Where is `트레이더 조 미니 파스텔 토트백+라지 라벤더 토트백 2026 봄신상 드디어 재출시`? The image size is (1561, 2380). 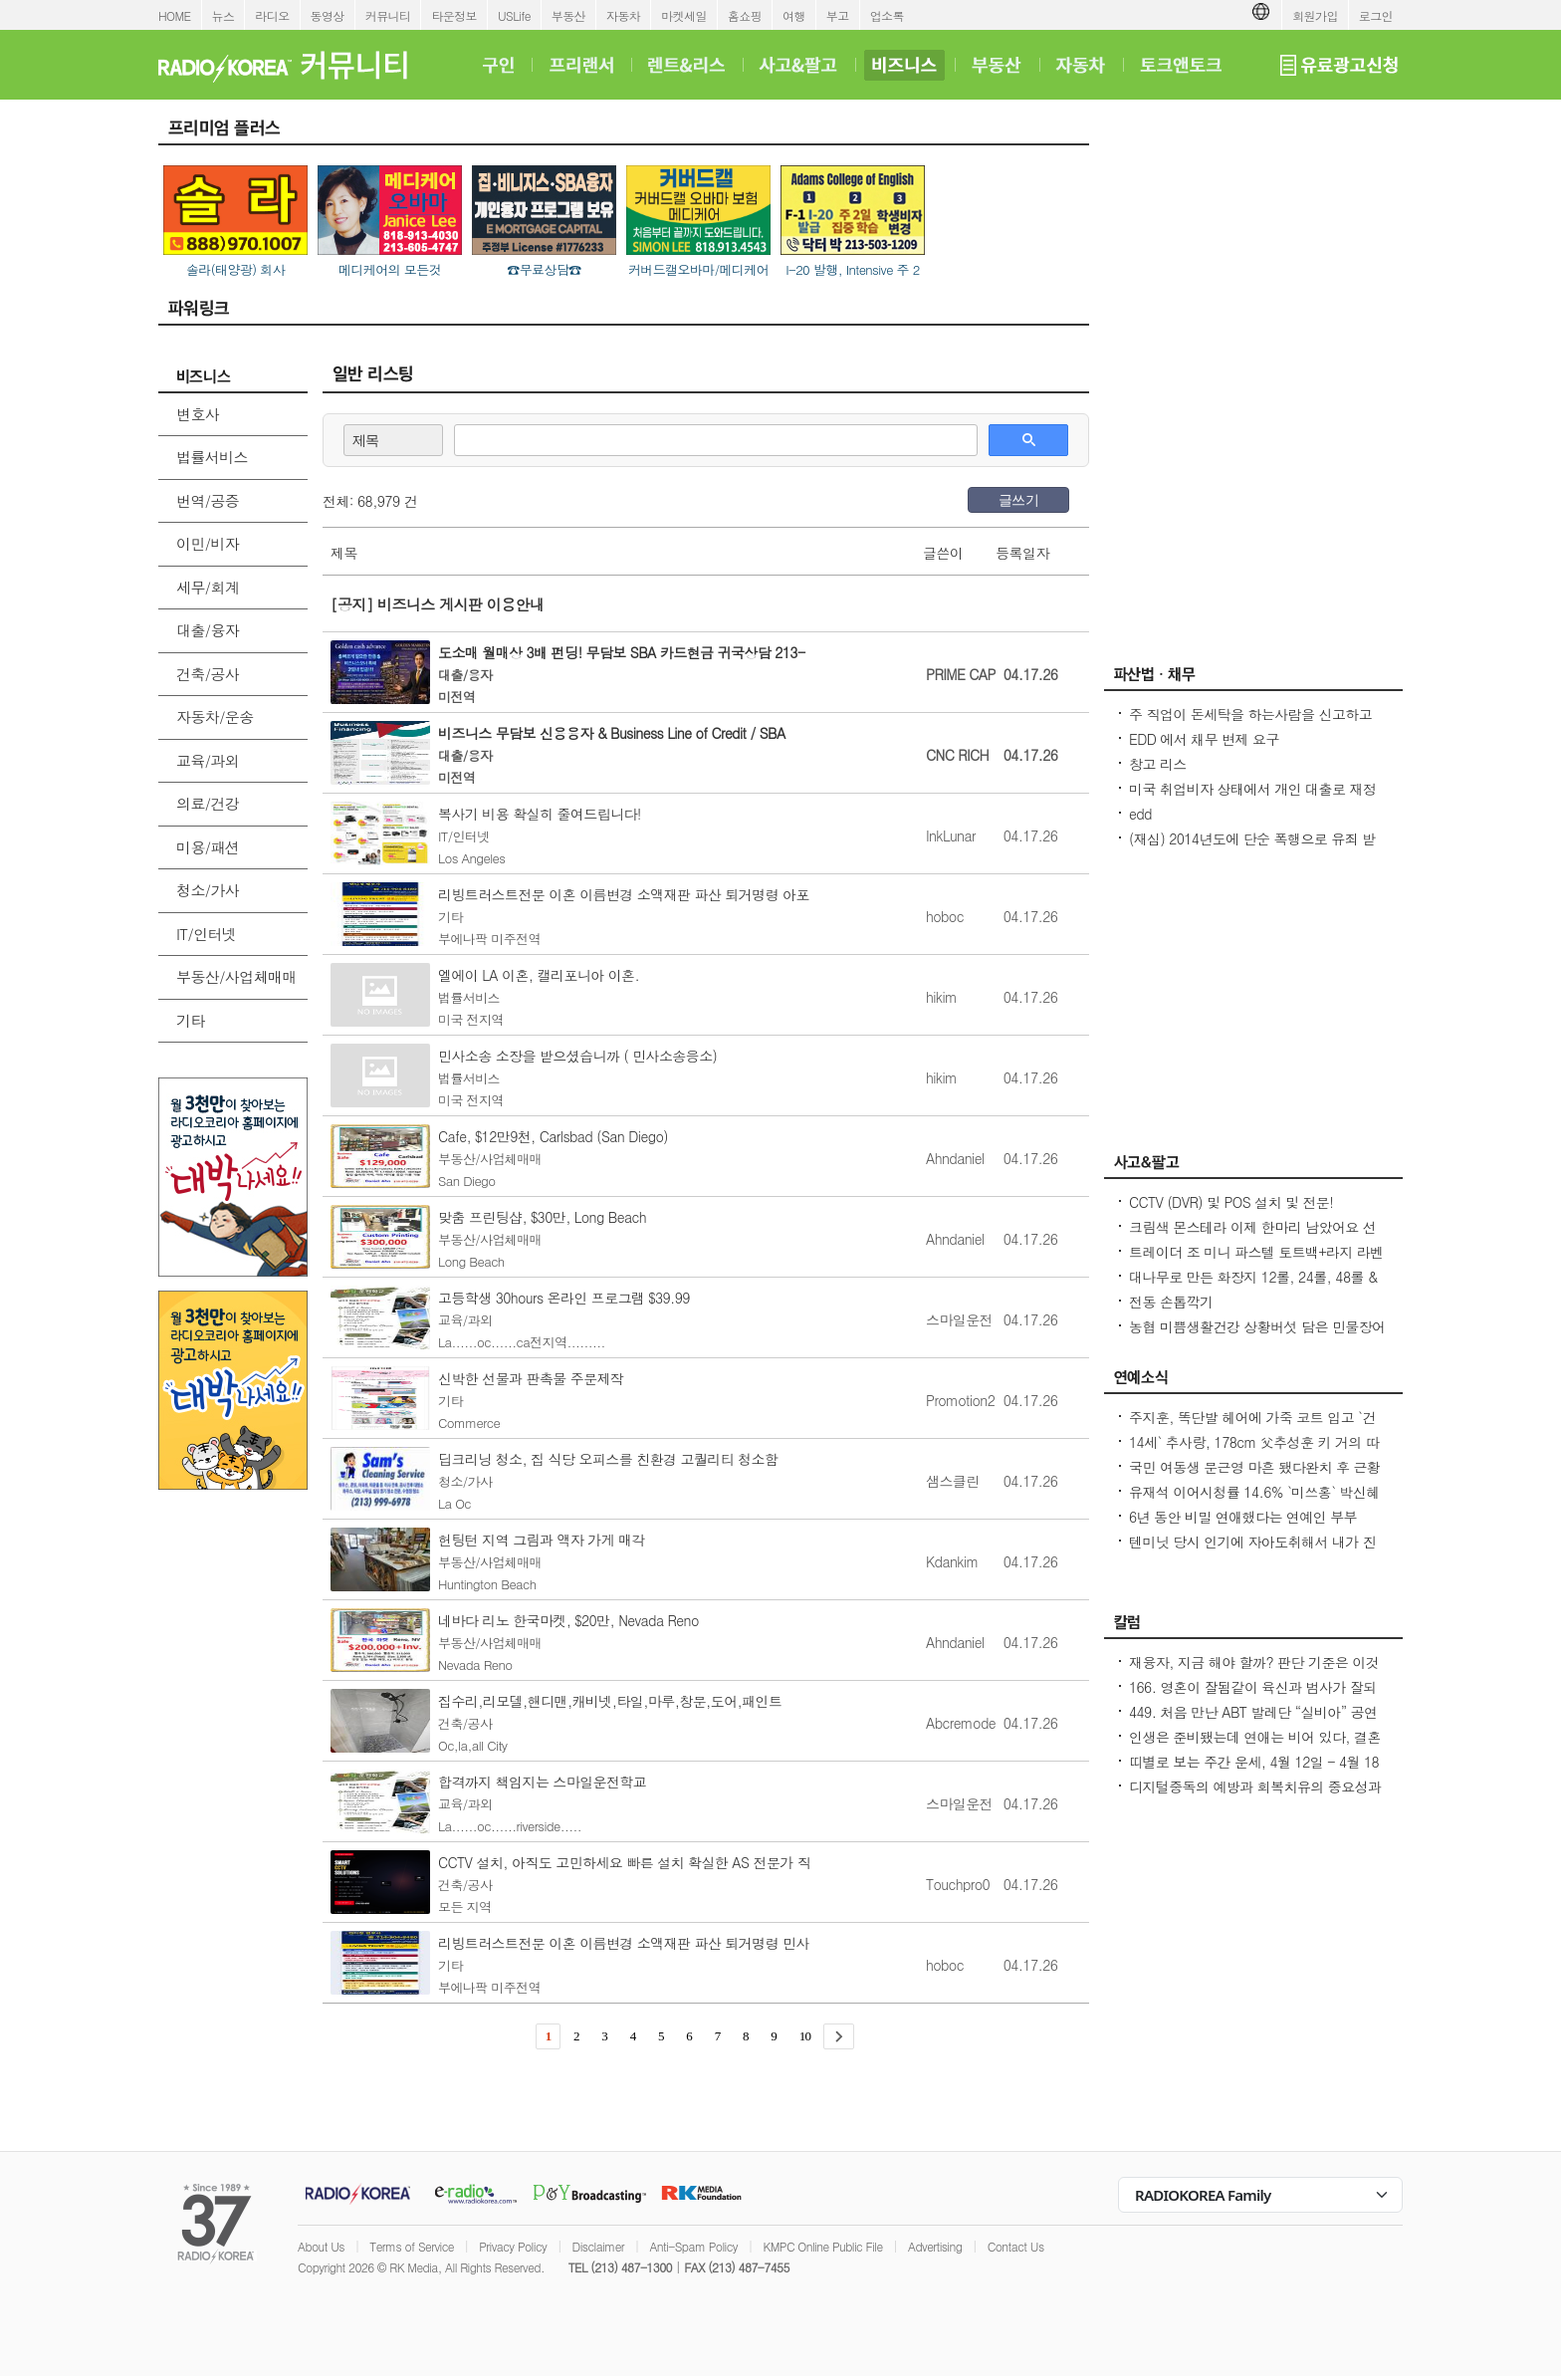
트레이더 조 미니 파스텔 토트백+라지 라벤더 토트백 2026 봄신상 드디어 재출시 is located at coordinates (1256, 1262).